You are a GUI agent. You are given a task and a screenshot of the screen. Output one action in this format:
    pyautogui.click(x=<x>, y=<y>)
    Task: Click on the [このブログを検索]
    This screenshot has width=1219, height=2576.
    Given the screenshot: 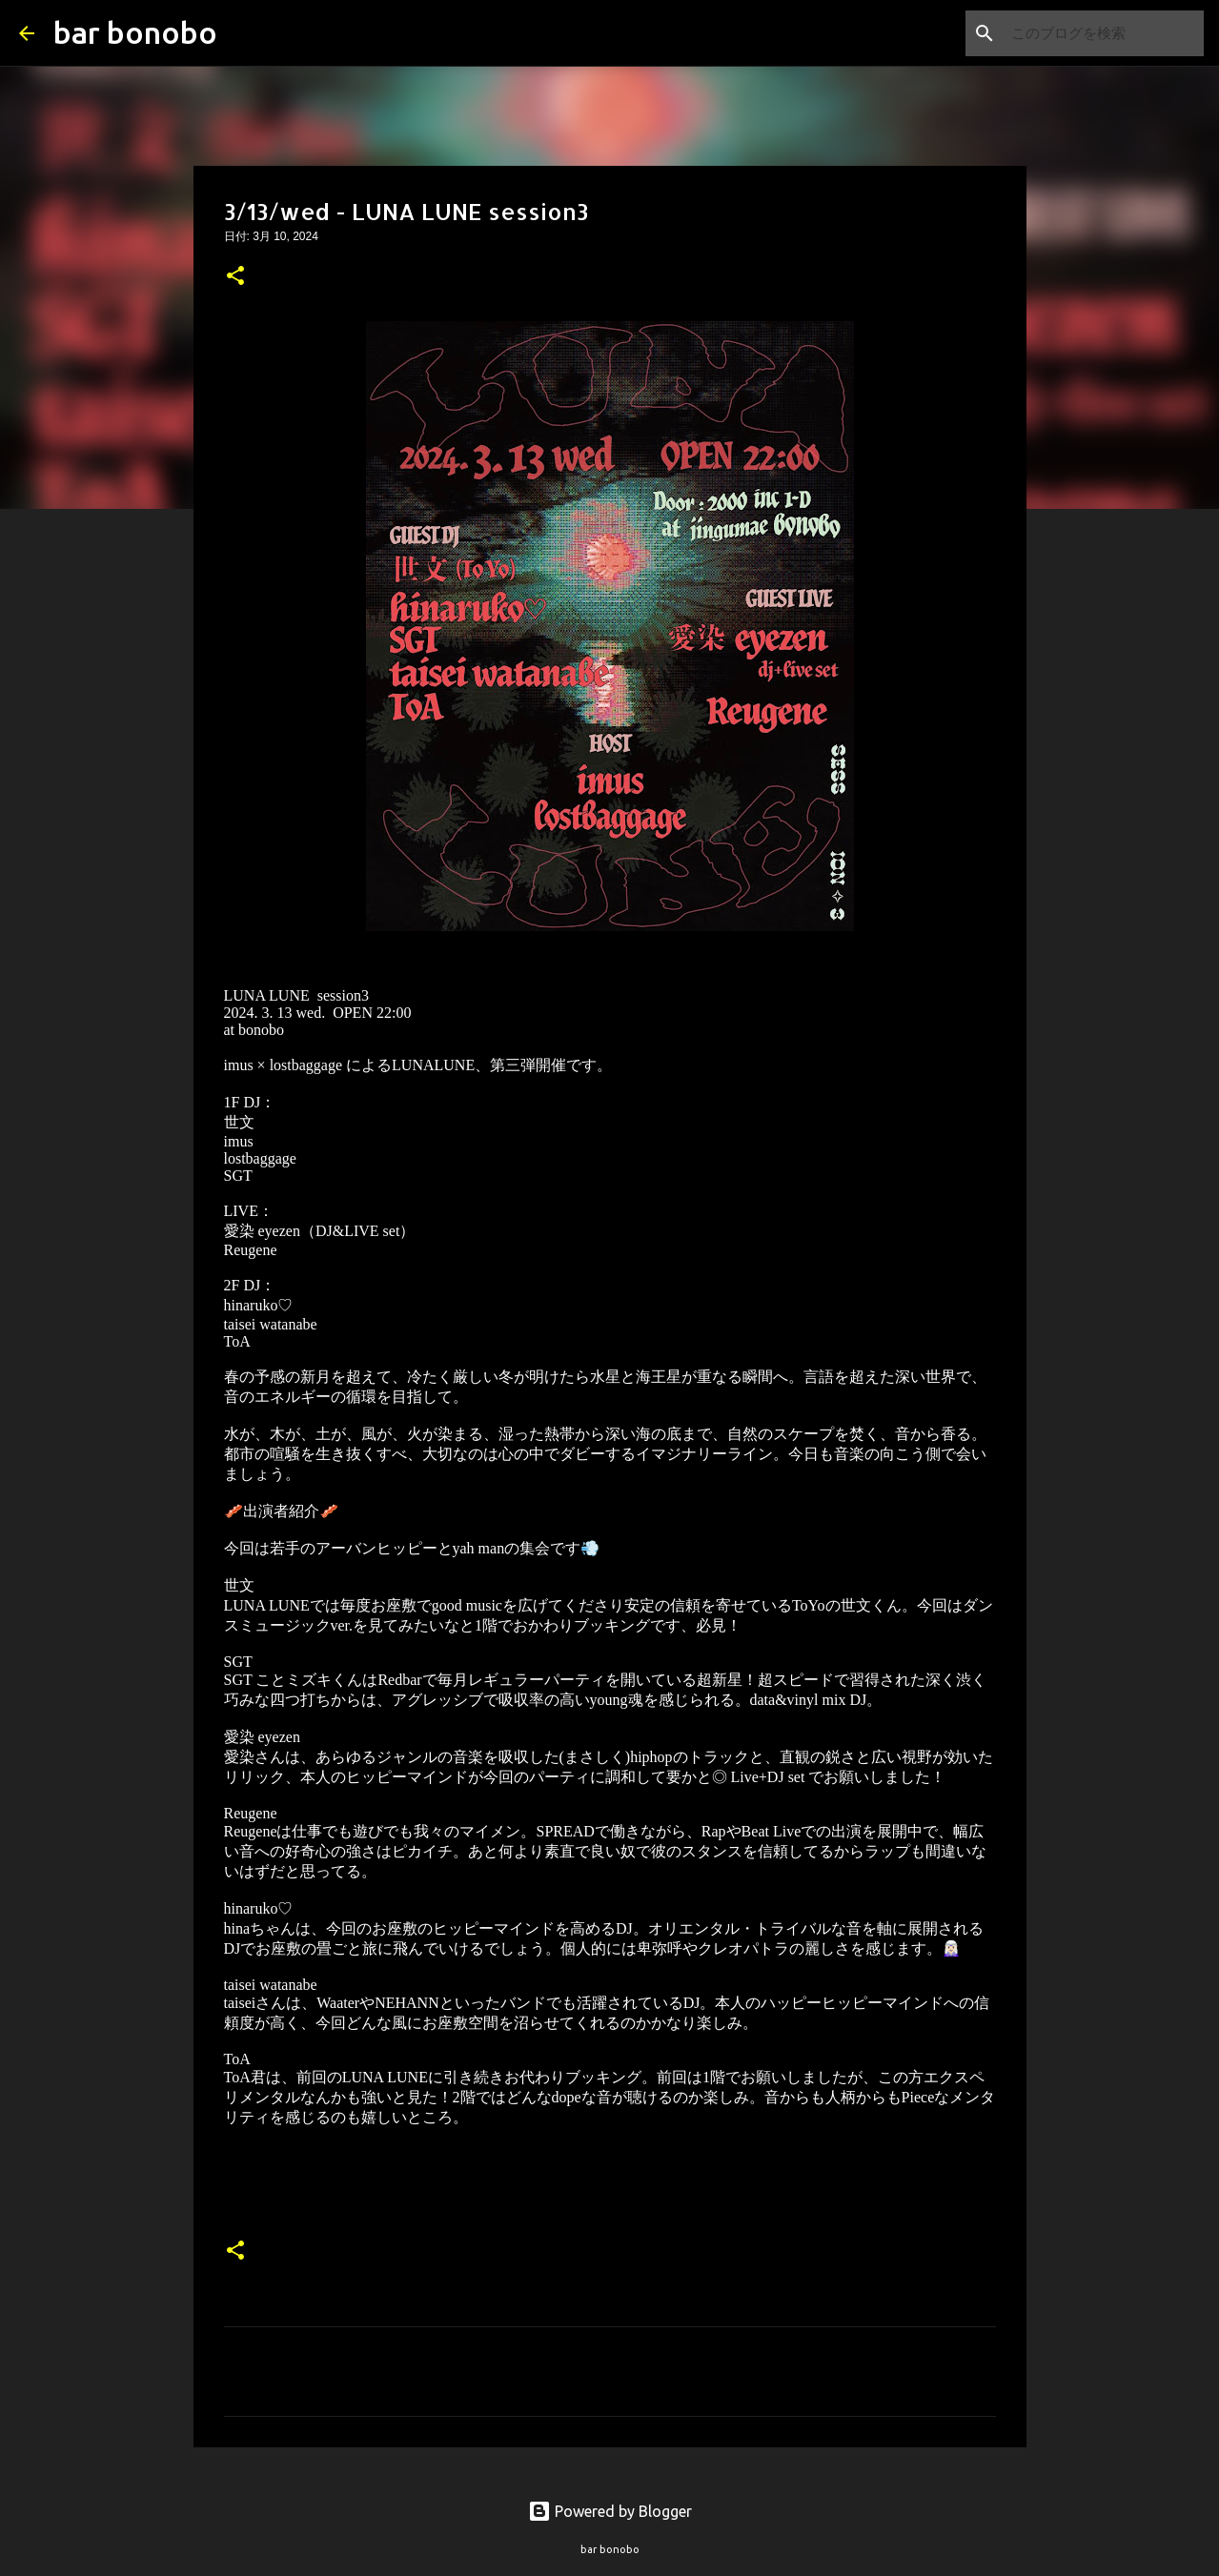 What is the action you would take?
    pyautogui.click(x=1104, y=33)
    